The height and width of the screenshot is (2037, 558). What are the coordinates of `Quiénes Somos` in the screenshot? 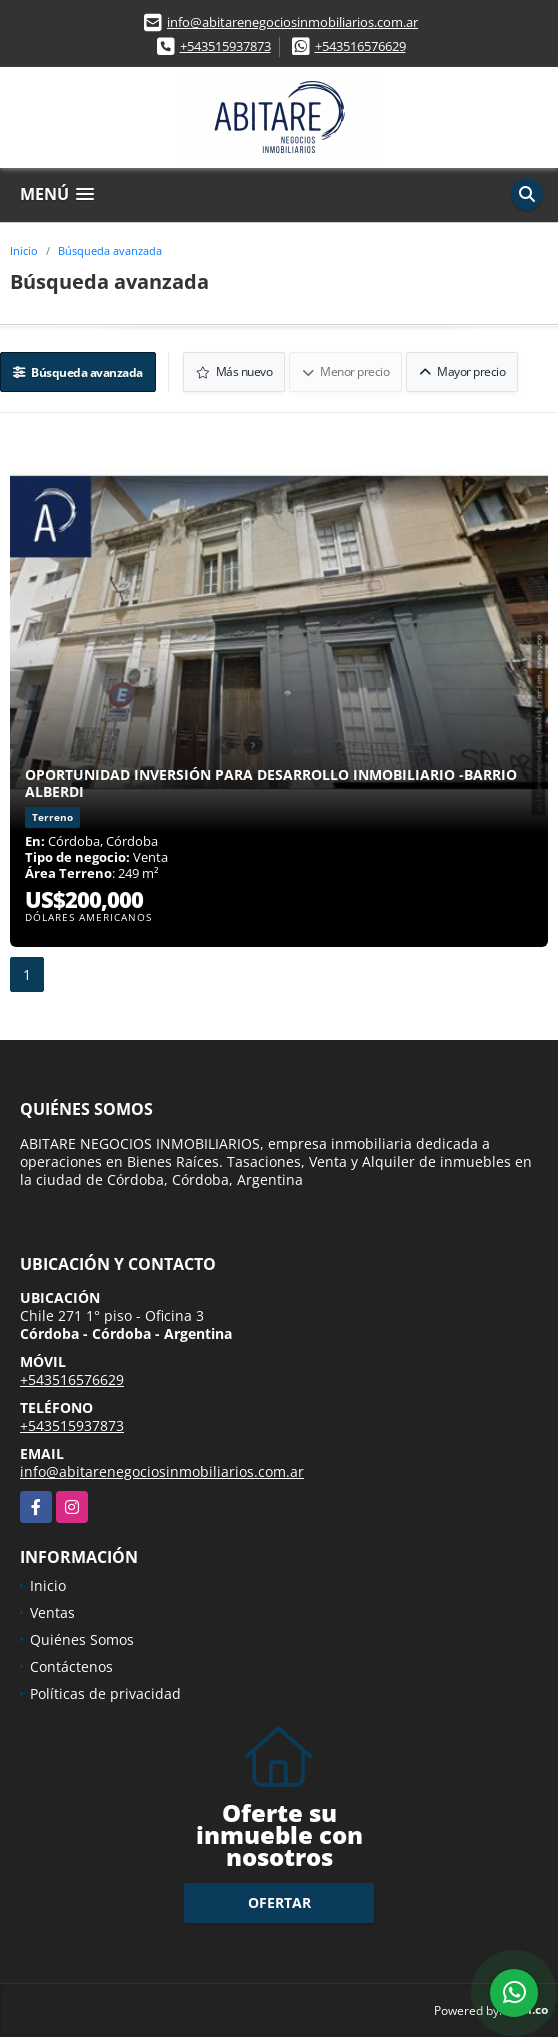 It's located at (82, 1639).